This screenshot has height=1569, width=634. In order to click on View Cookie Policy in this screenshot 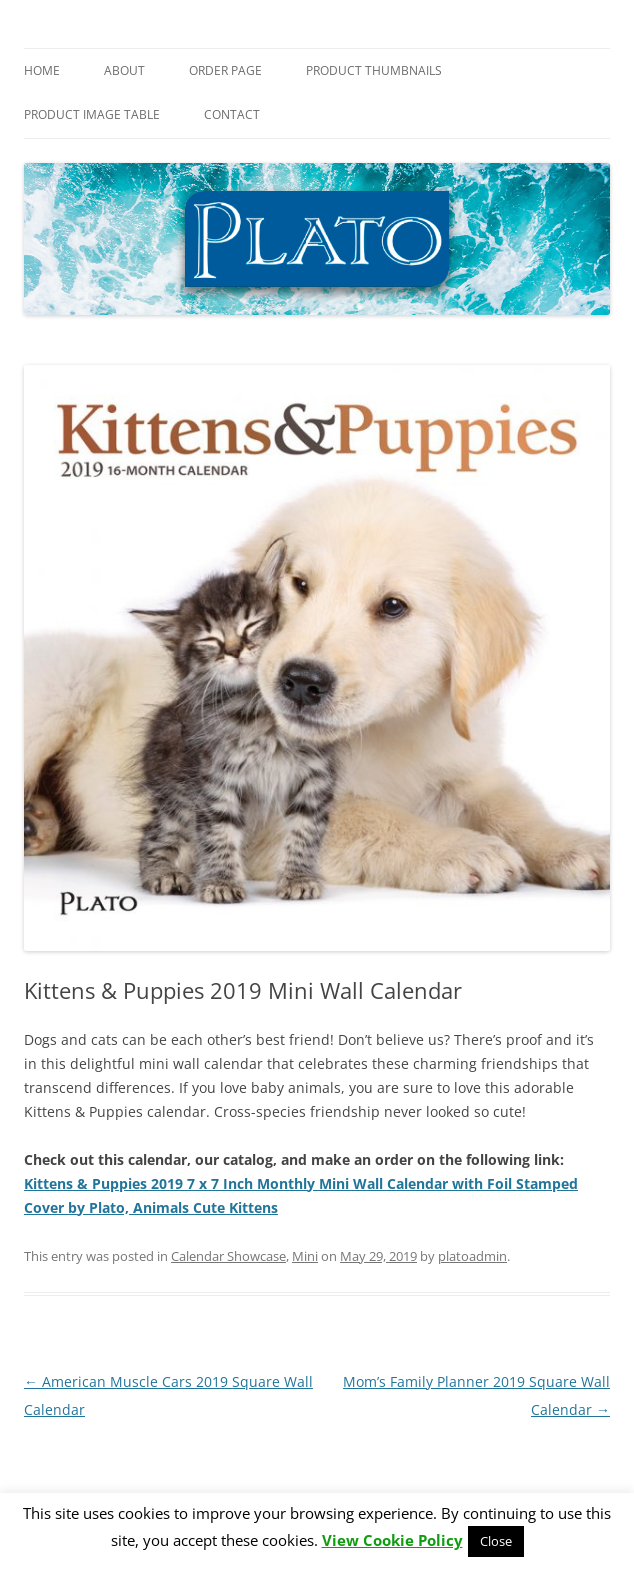, I will do `click(392, 1540)`.